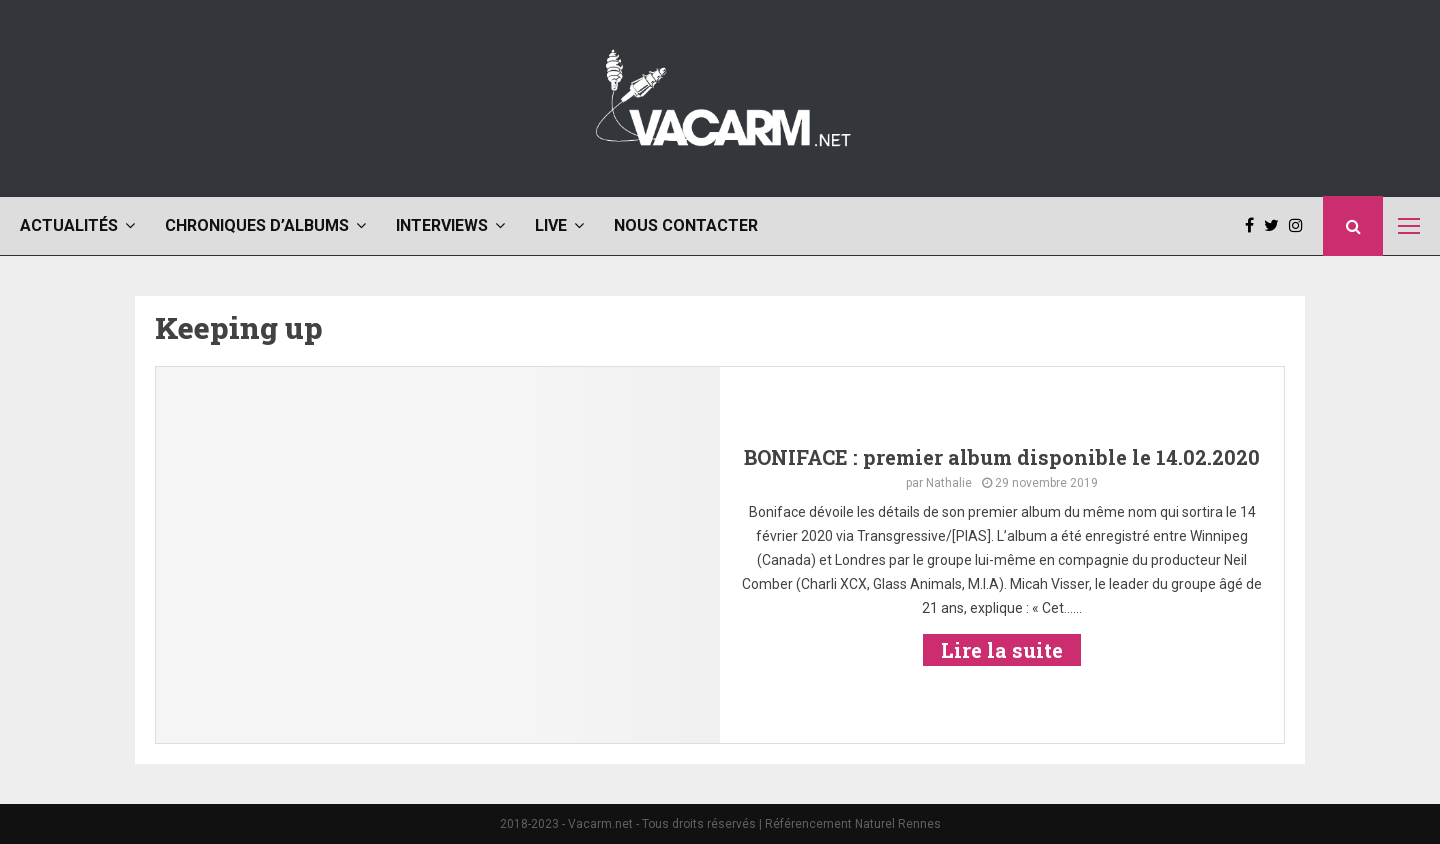 This screenshot has width=1440, height=844. Describe the element at coordinates (551, 225) in the screenshot. I see `Live` at that location.